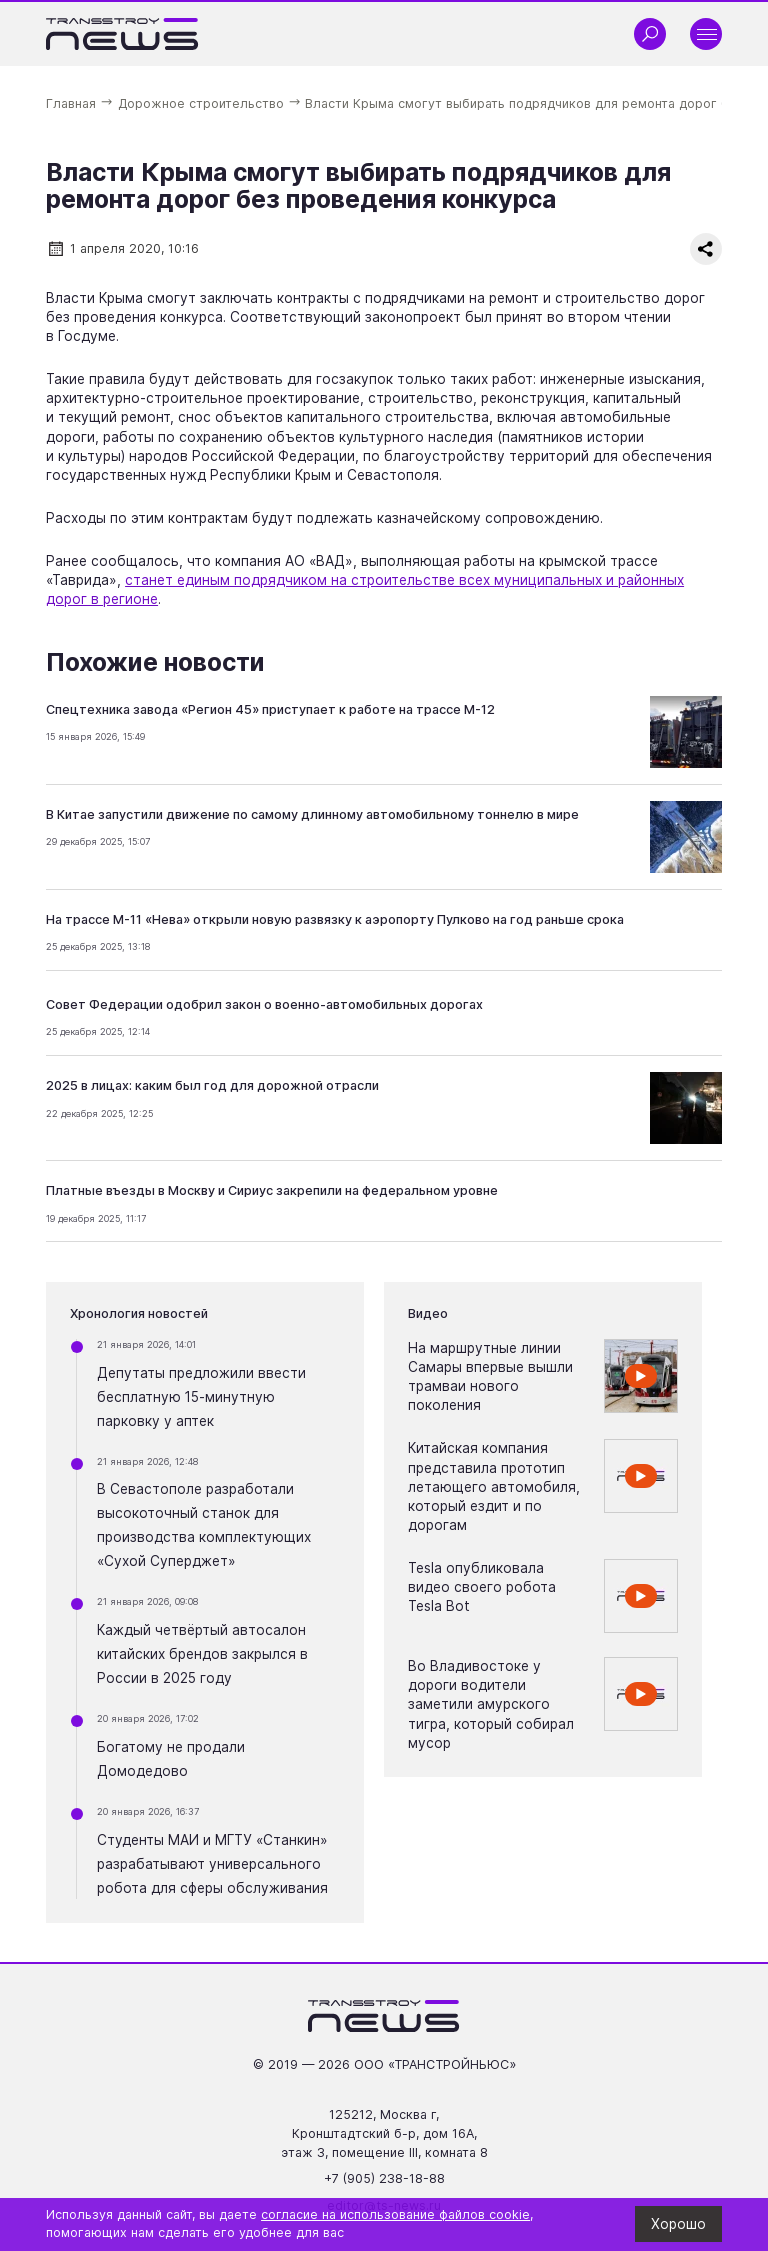 The width and height of the screenshot is (768, 2251). I want to click on Совет Федерации одобрил закон о военно-автомобильных дорогах, so click(264, 1004).